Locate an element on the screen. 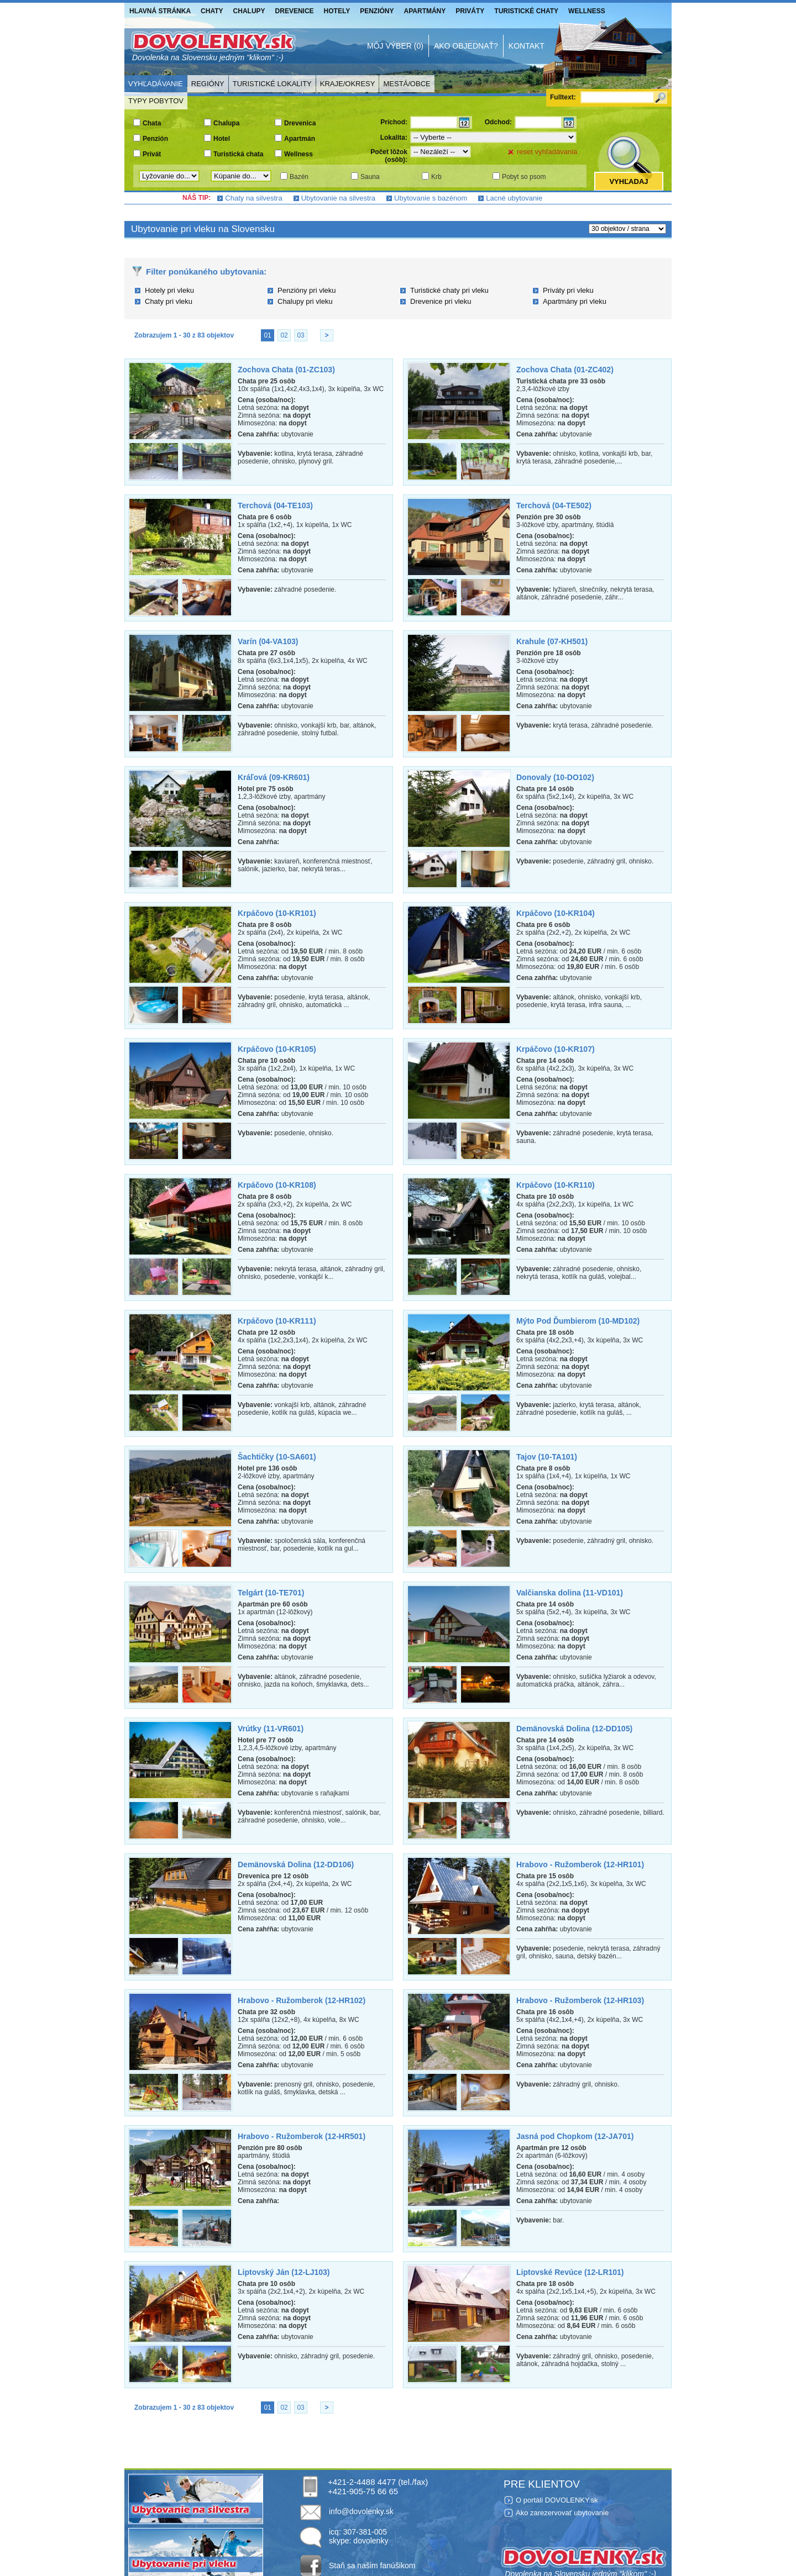 This screenshot has height=2576, width=796. Bazén is located at coordinates (299, 177).